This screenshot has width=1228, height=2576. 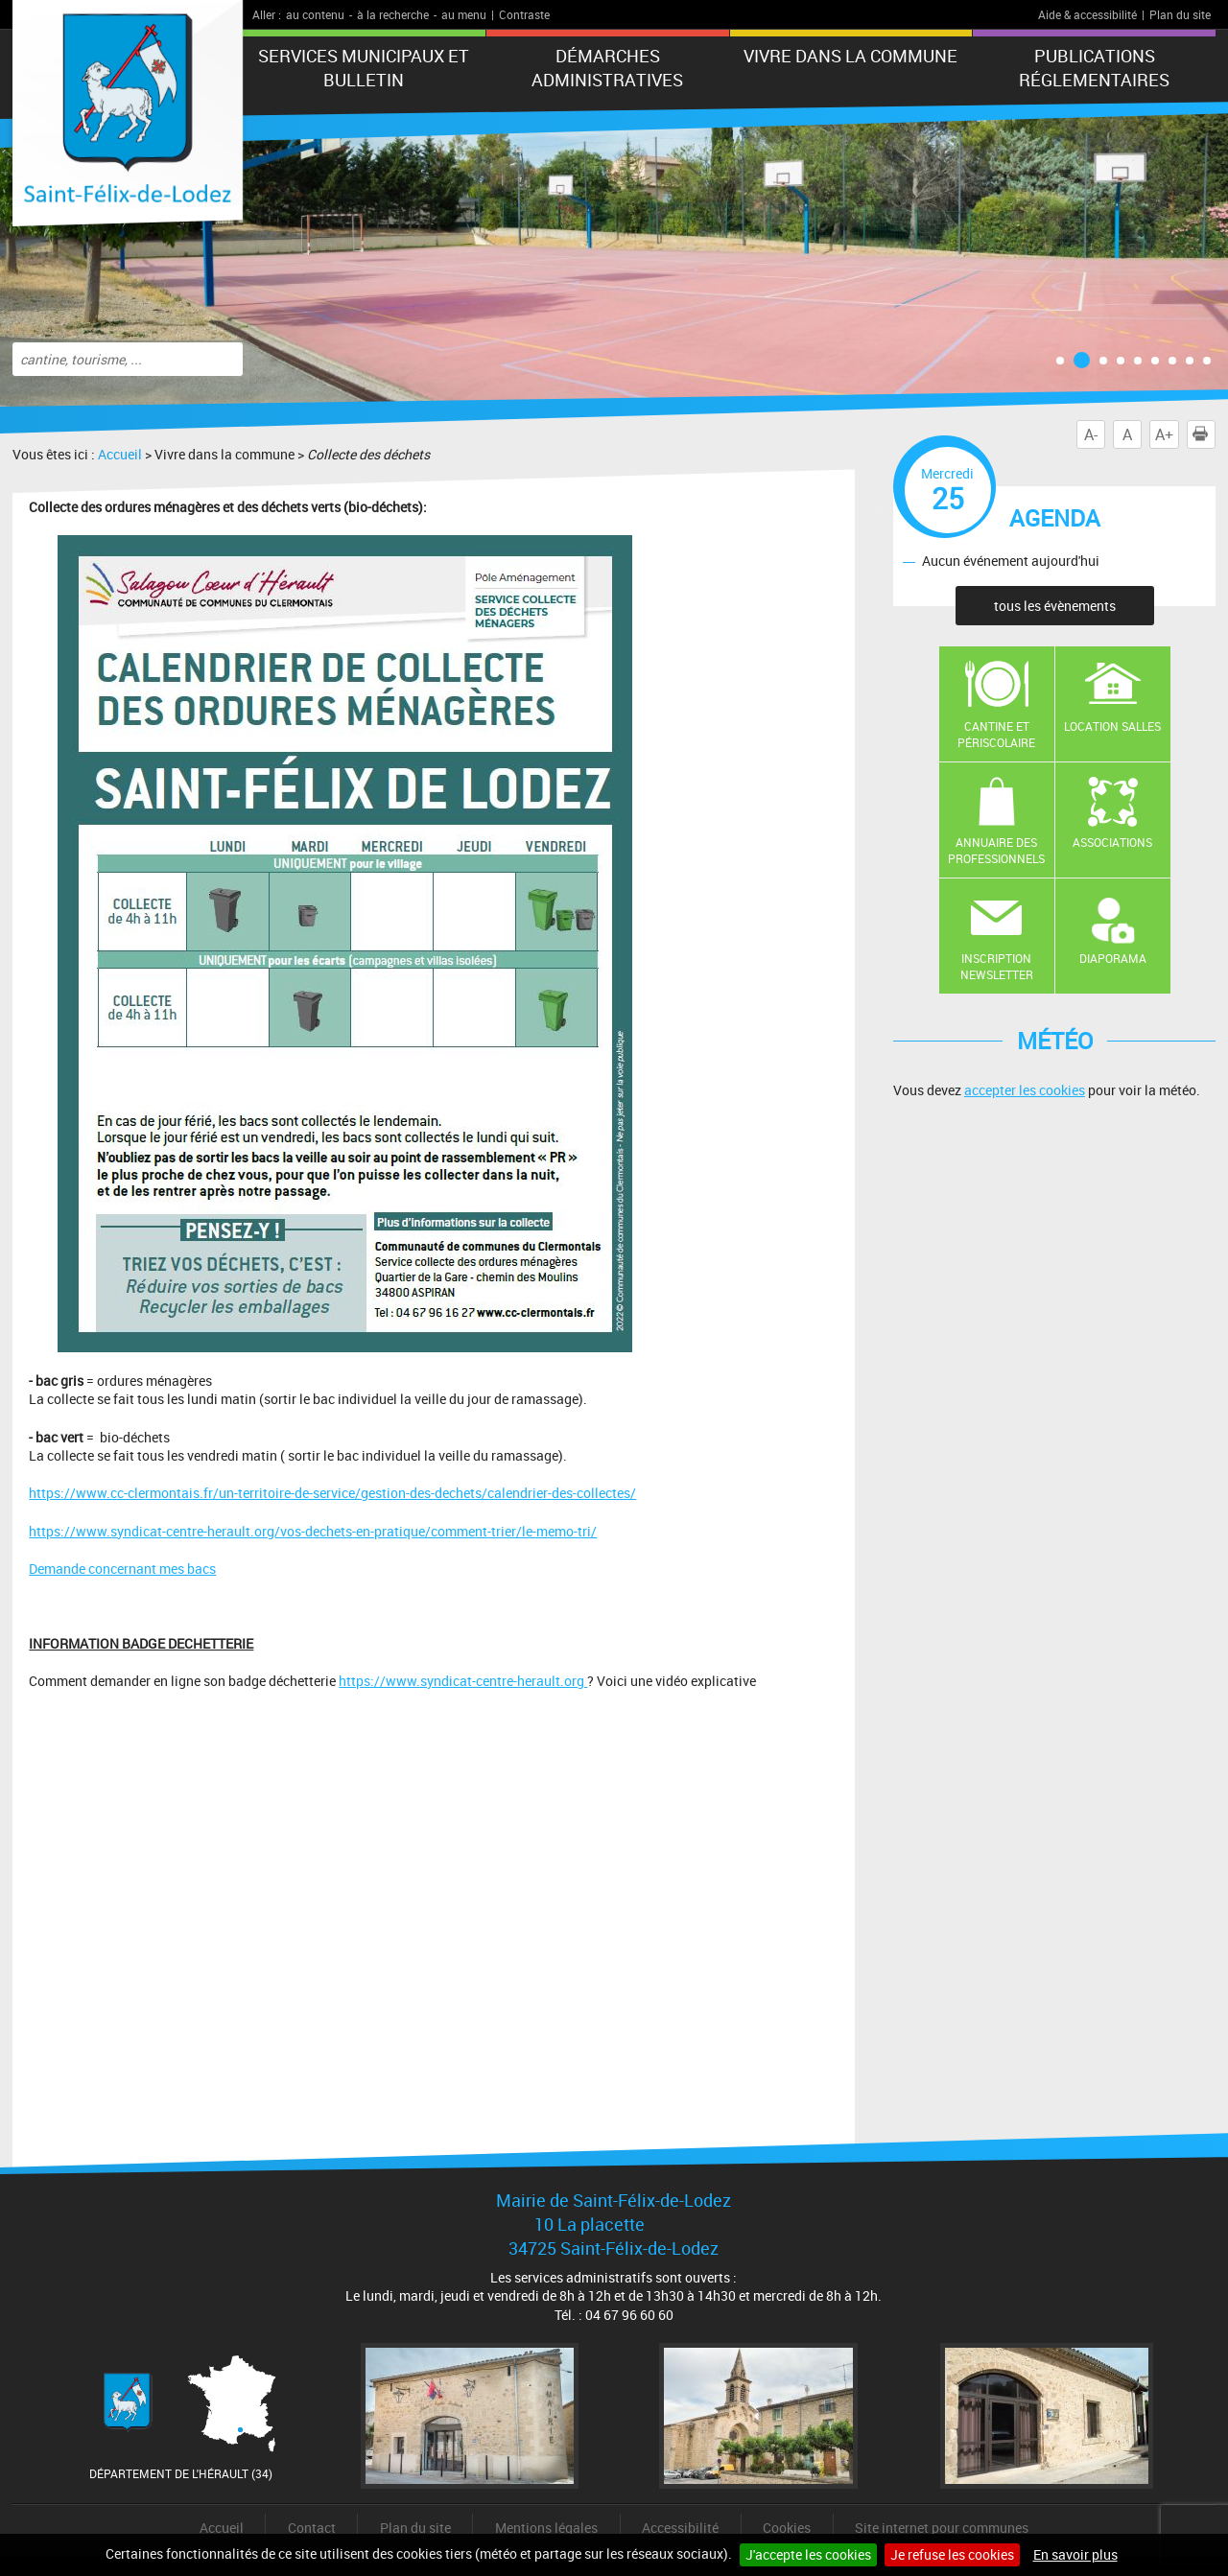 What do you see at coordinates (787, 2527) in the screenshot?
I see `Cookies` at bounding box center [787, 2527].